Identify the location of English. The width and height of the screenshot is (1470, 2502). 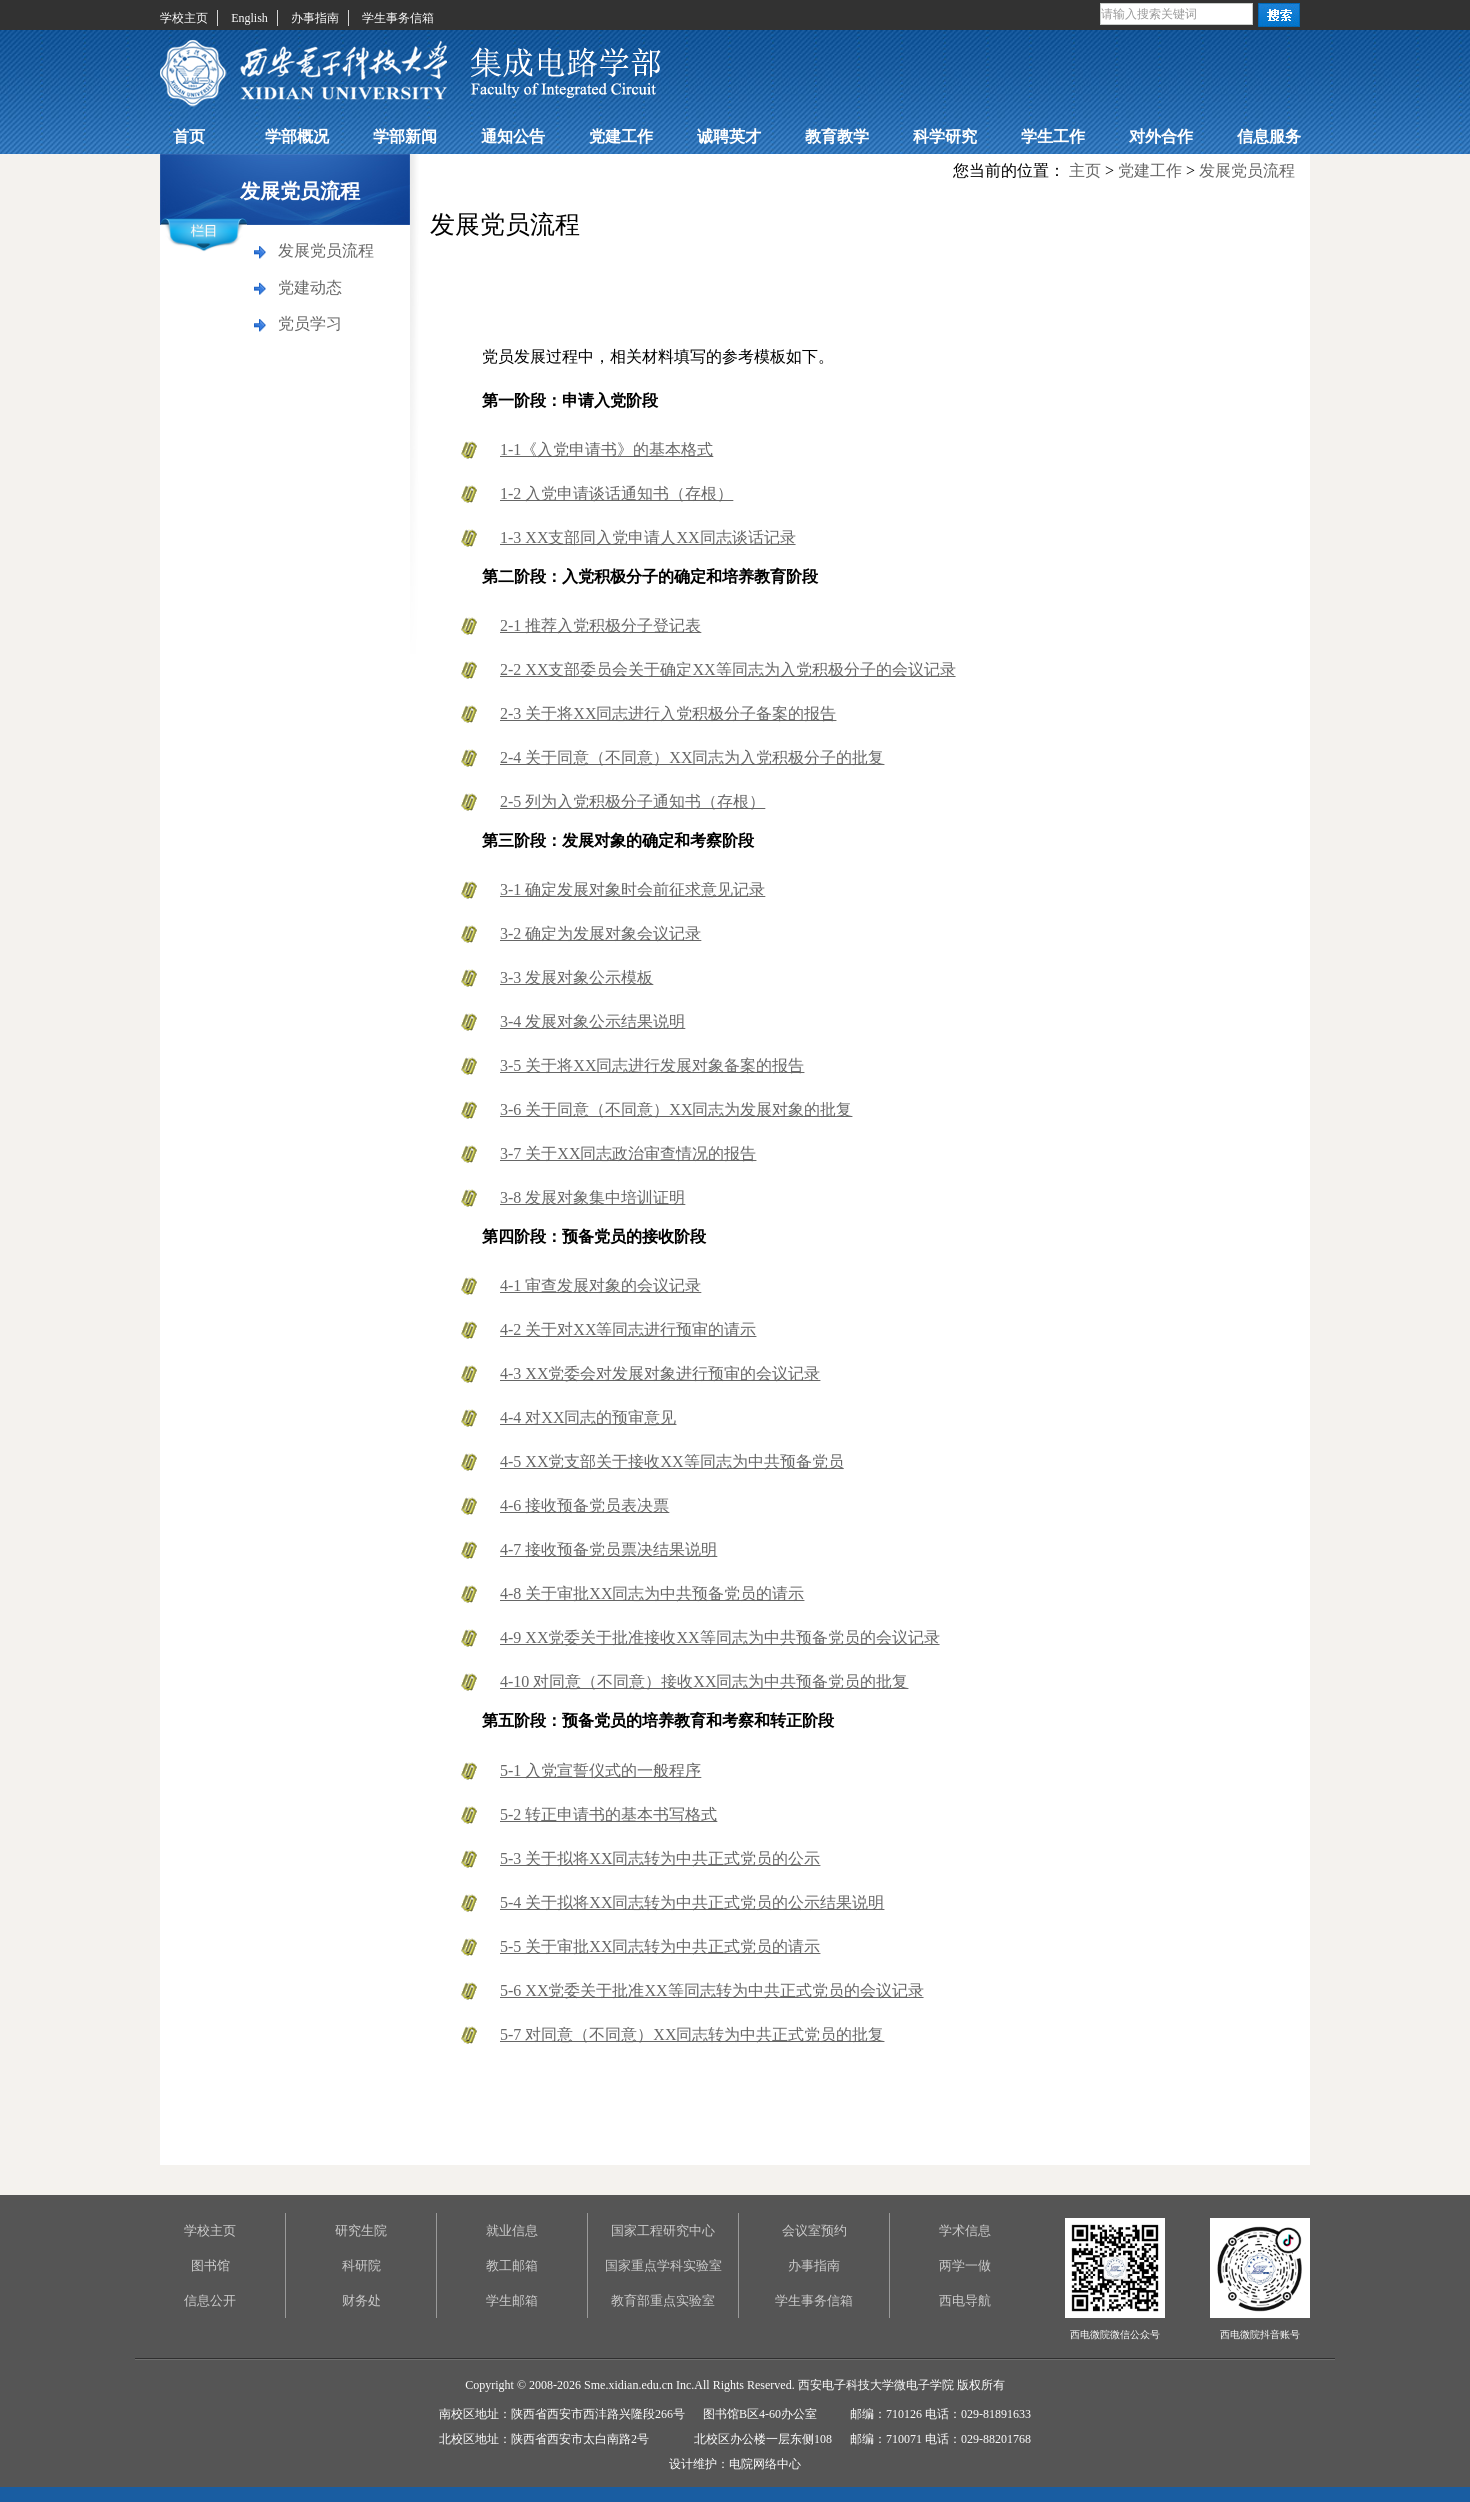
(249, 18).